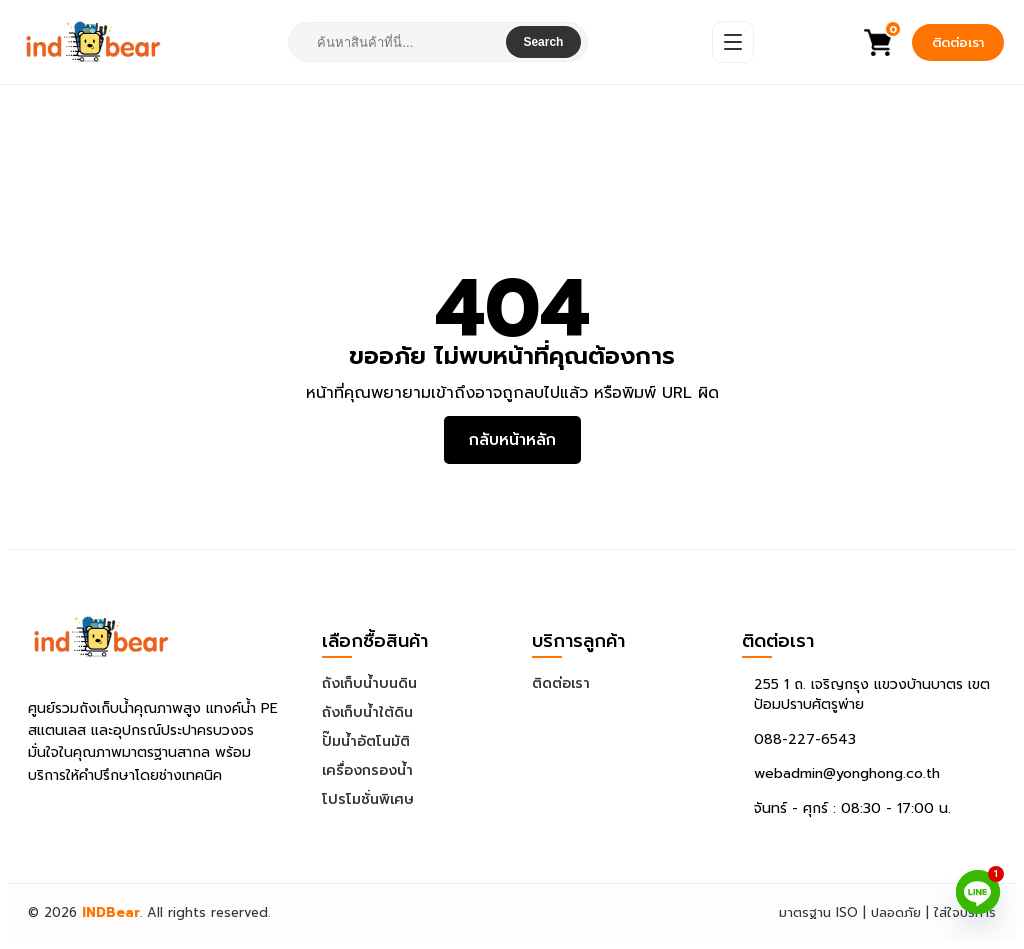 This screenshot has height=949, width=1024. Describe the element at coordinates (958, 42) in the screenshot. I see `ติดต่อเรา` at that location.